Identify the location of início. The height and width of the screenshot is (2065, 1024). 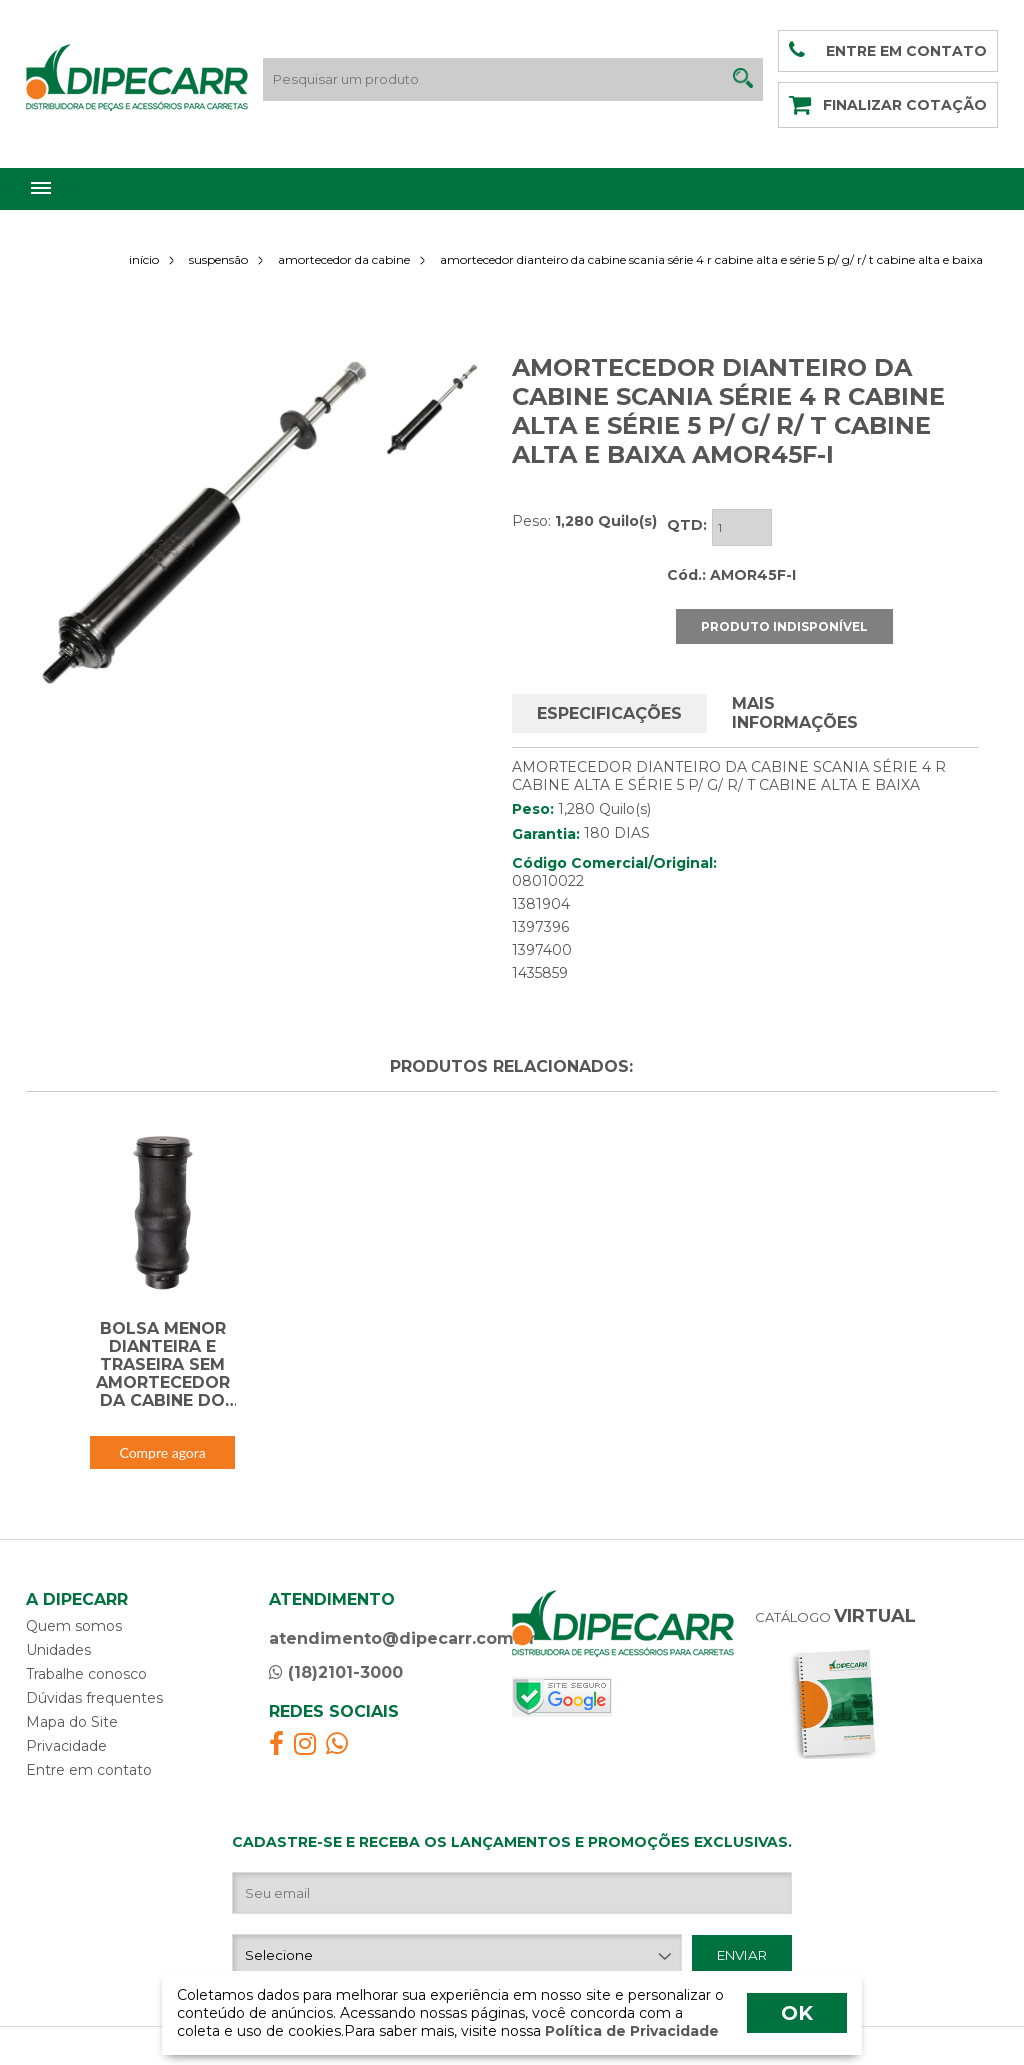
(144, 259).